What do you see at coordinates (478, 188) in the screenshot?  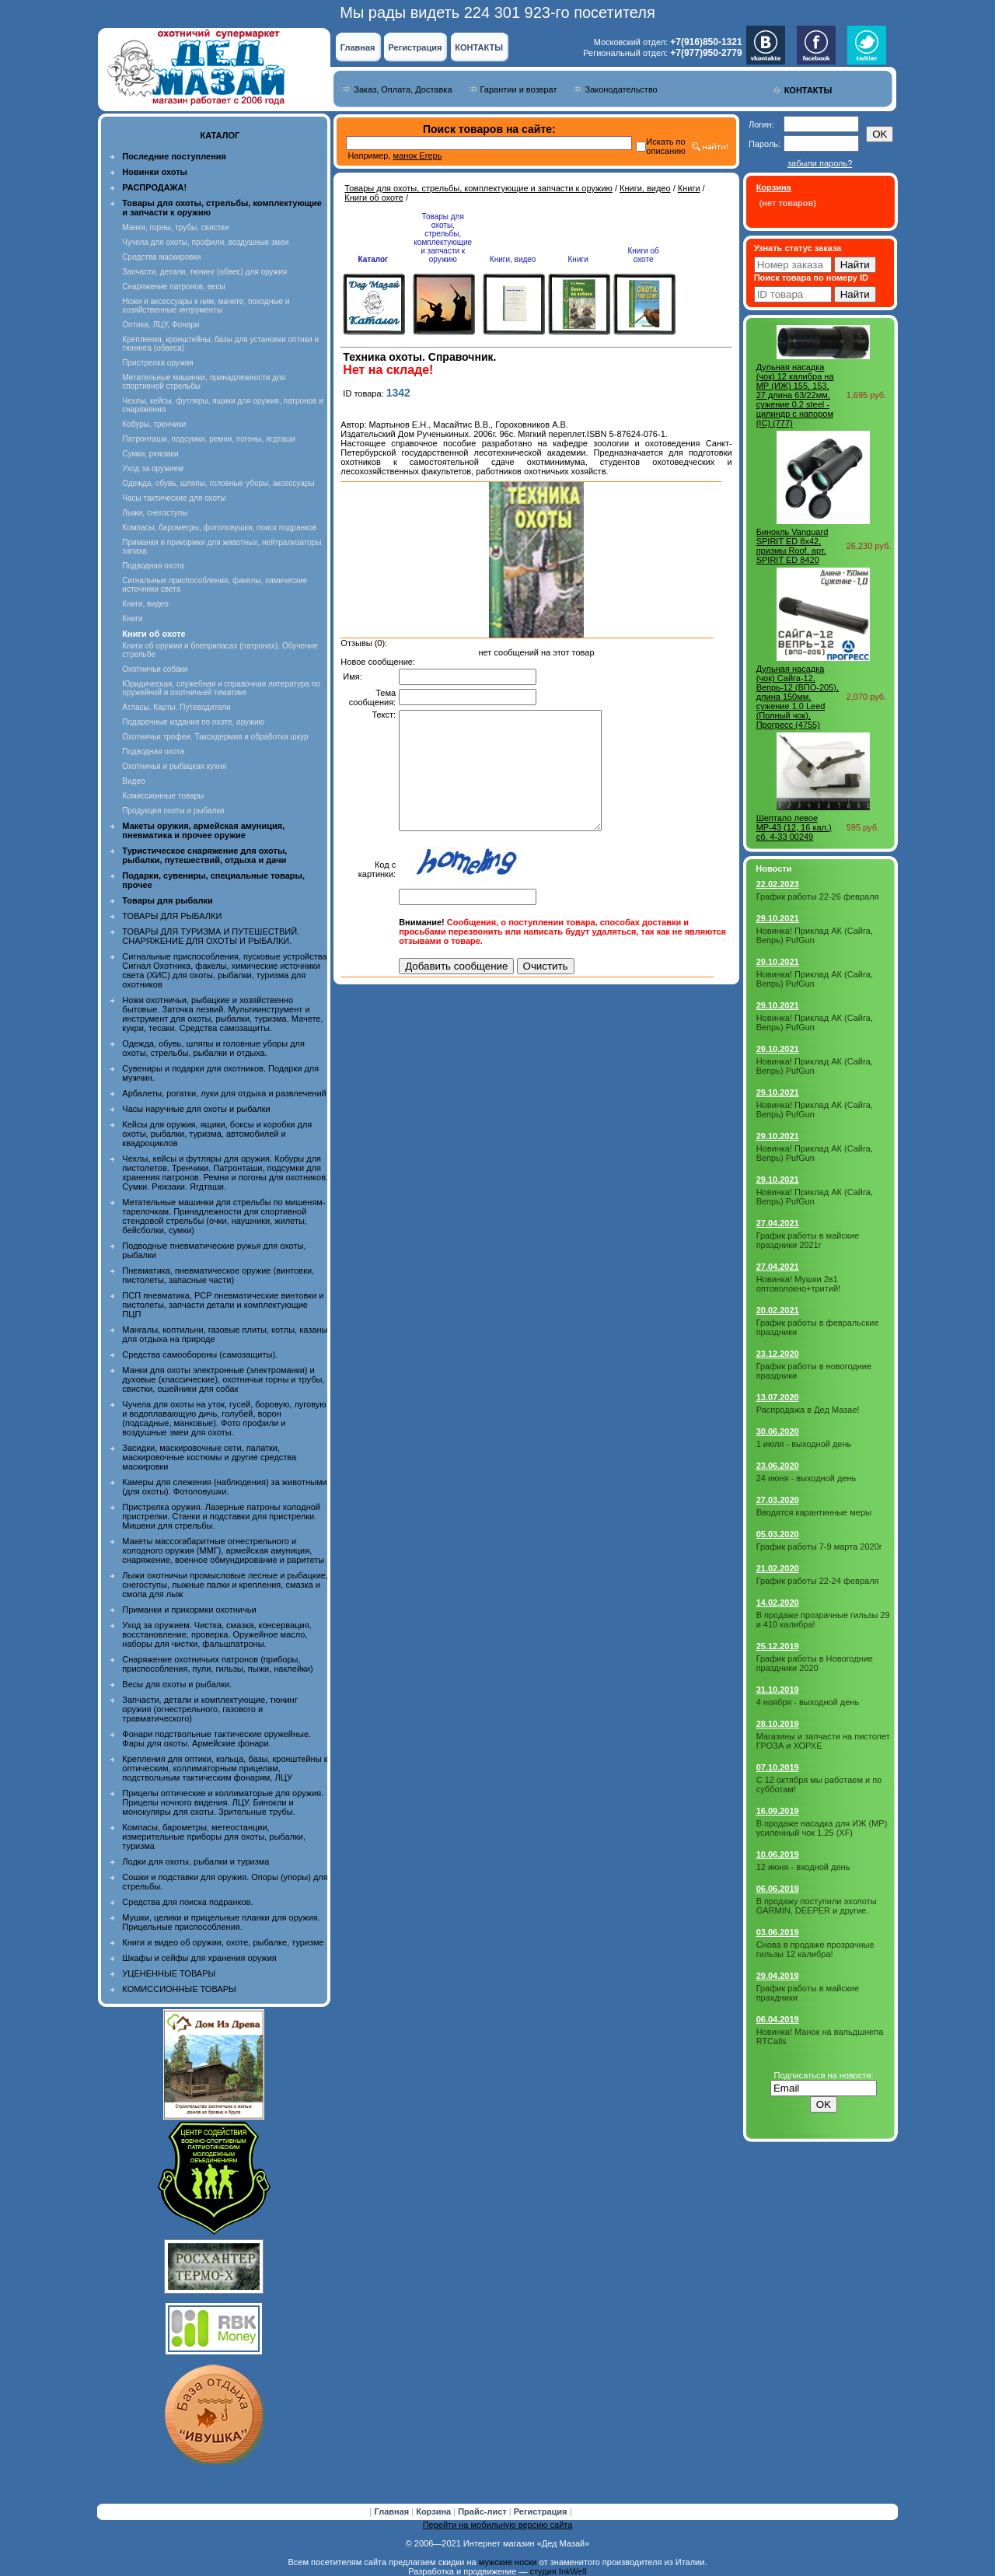 I see `Товары для охоты, стрельбы, комплектующие и запчасти к оружию` at bounding box center [478, 188].